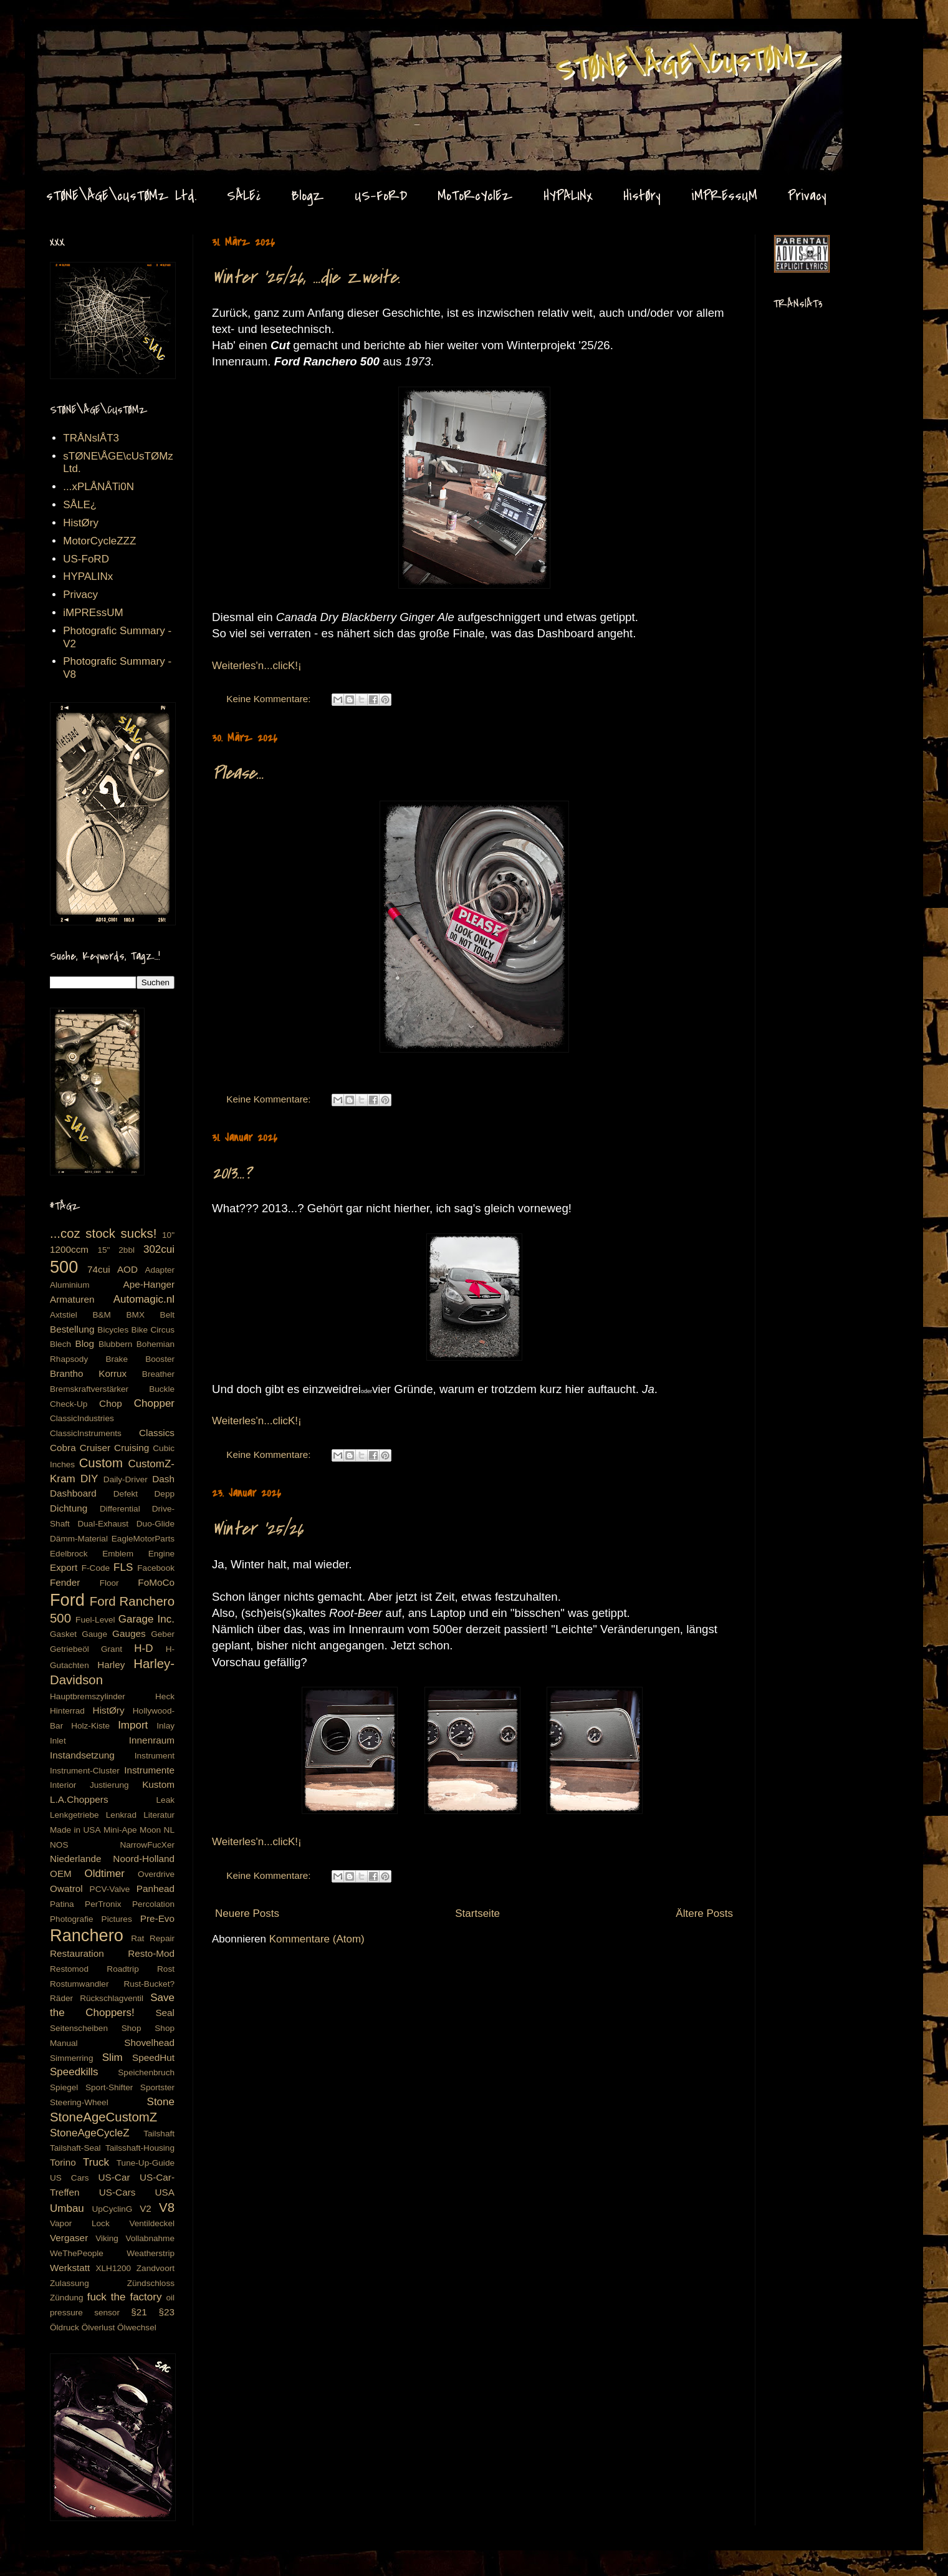 The width and height of the screenshot is (948, 2576). I want to click on Dash, so click(163, 1479).